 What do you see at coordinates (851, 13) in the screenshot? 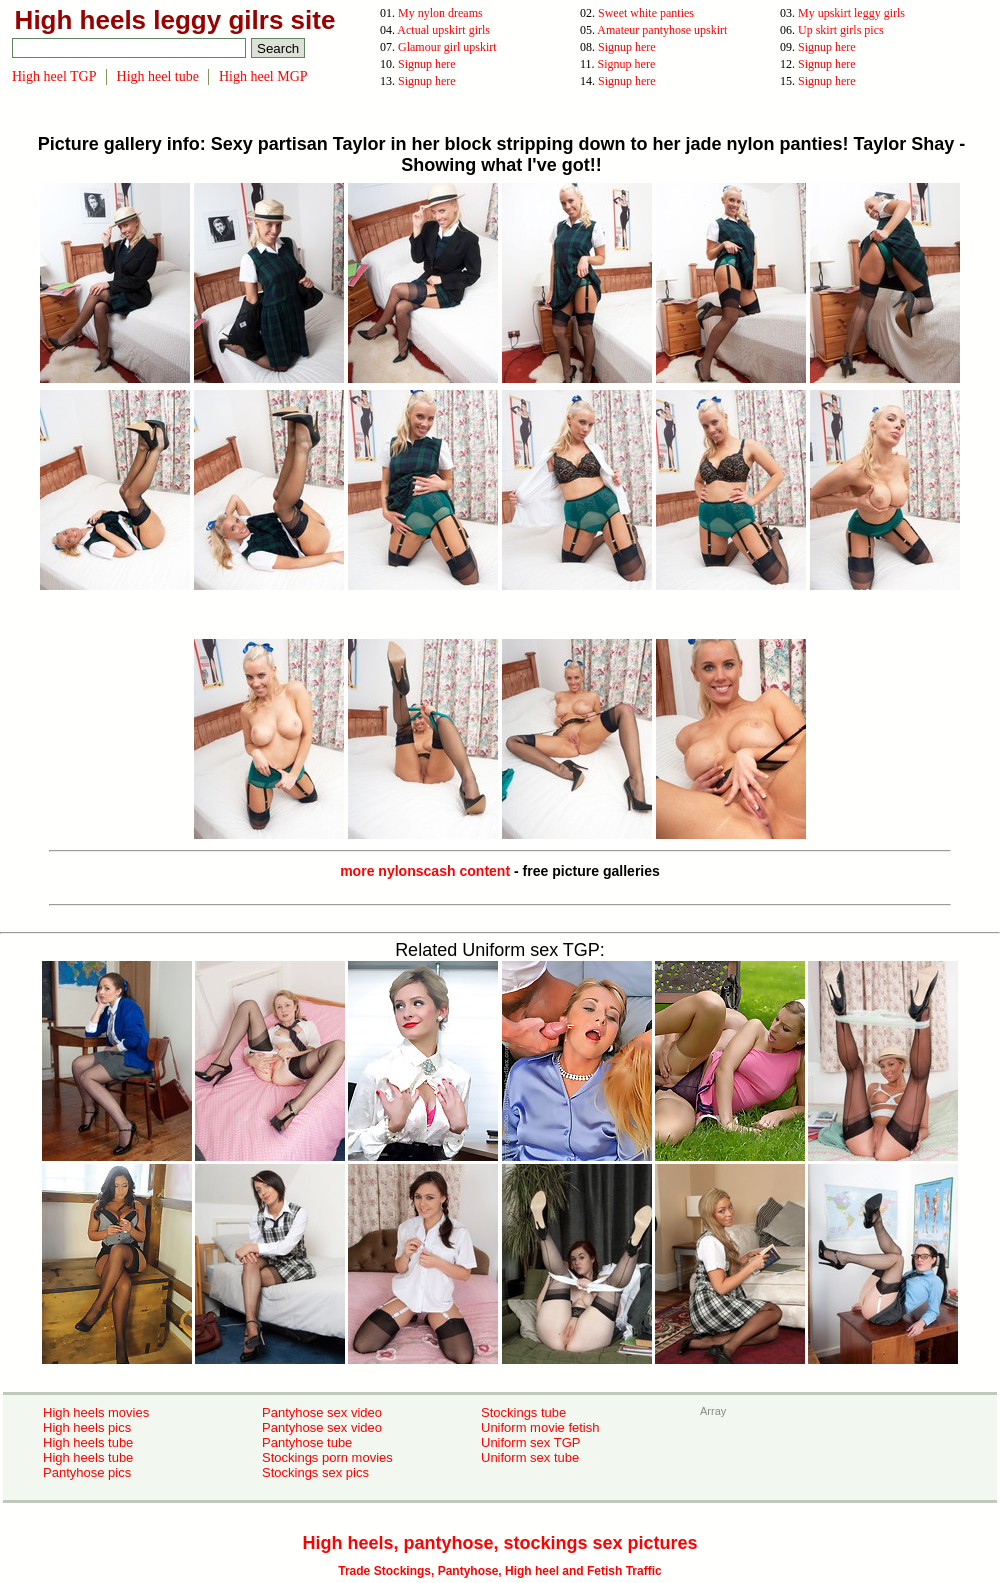
I see `My upskirt leggy girls` at bounding box center [851, 13].